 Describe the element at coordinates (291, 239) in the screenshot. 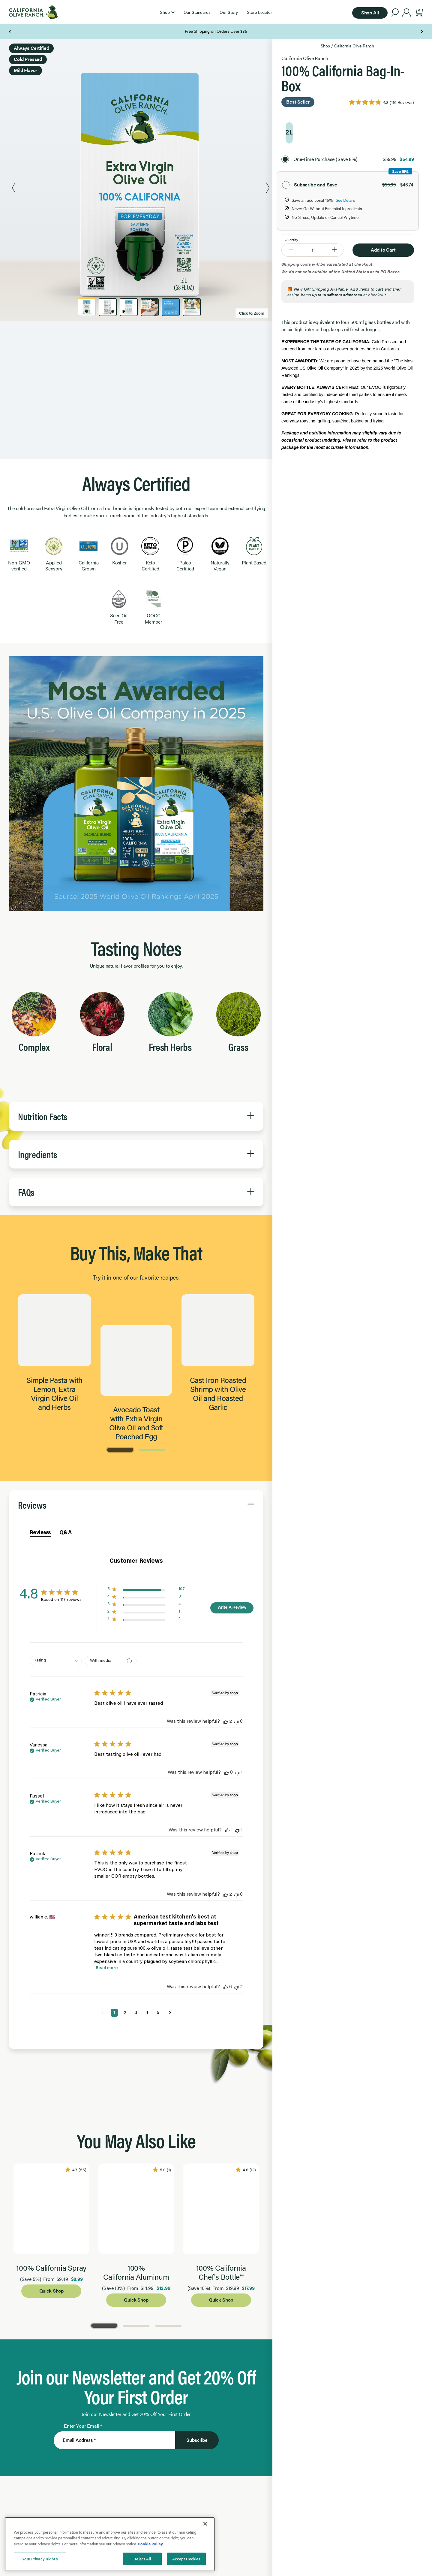

I see `Quantity` at that location.